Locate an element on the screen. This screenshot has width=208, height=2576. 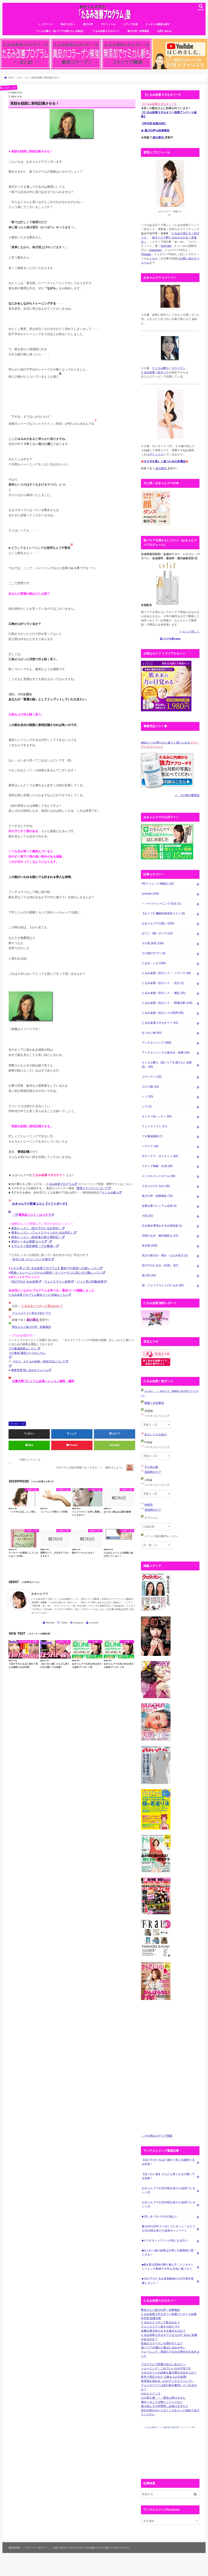
たるみが消える！顔ダンス is located at coordinates (63, 1602).